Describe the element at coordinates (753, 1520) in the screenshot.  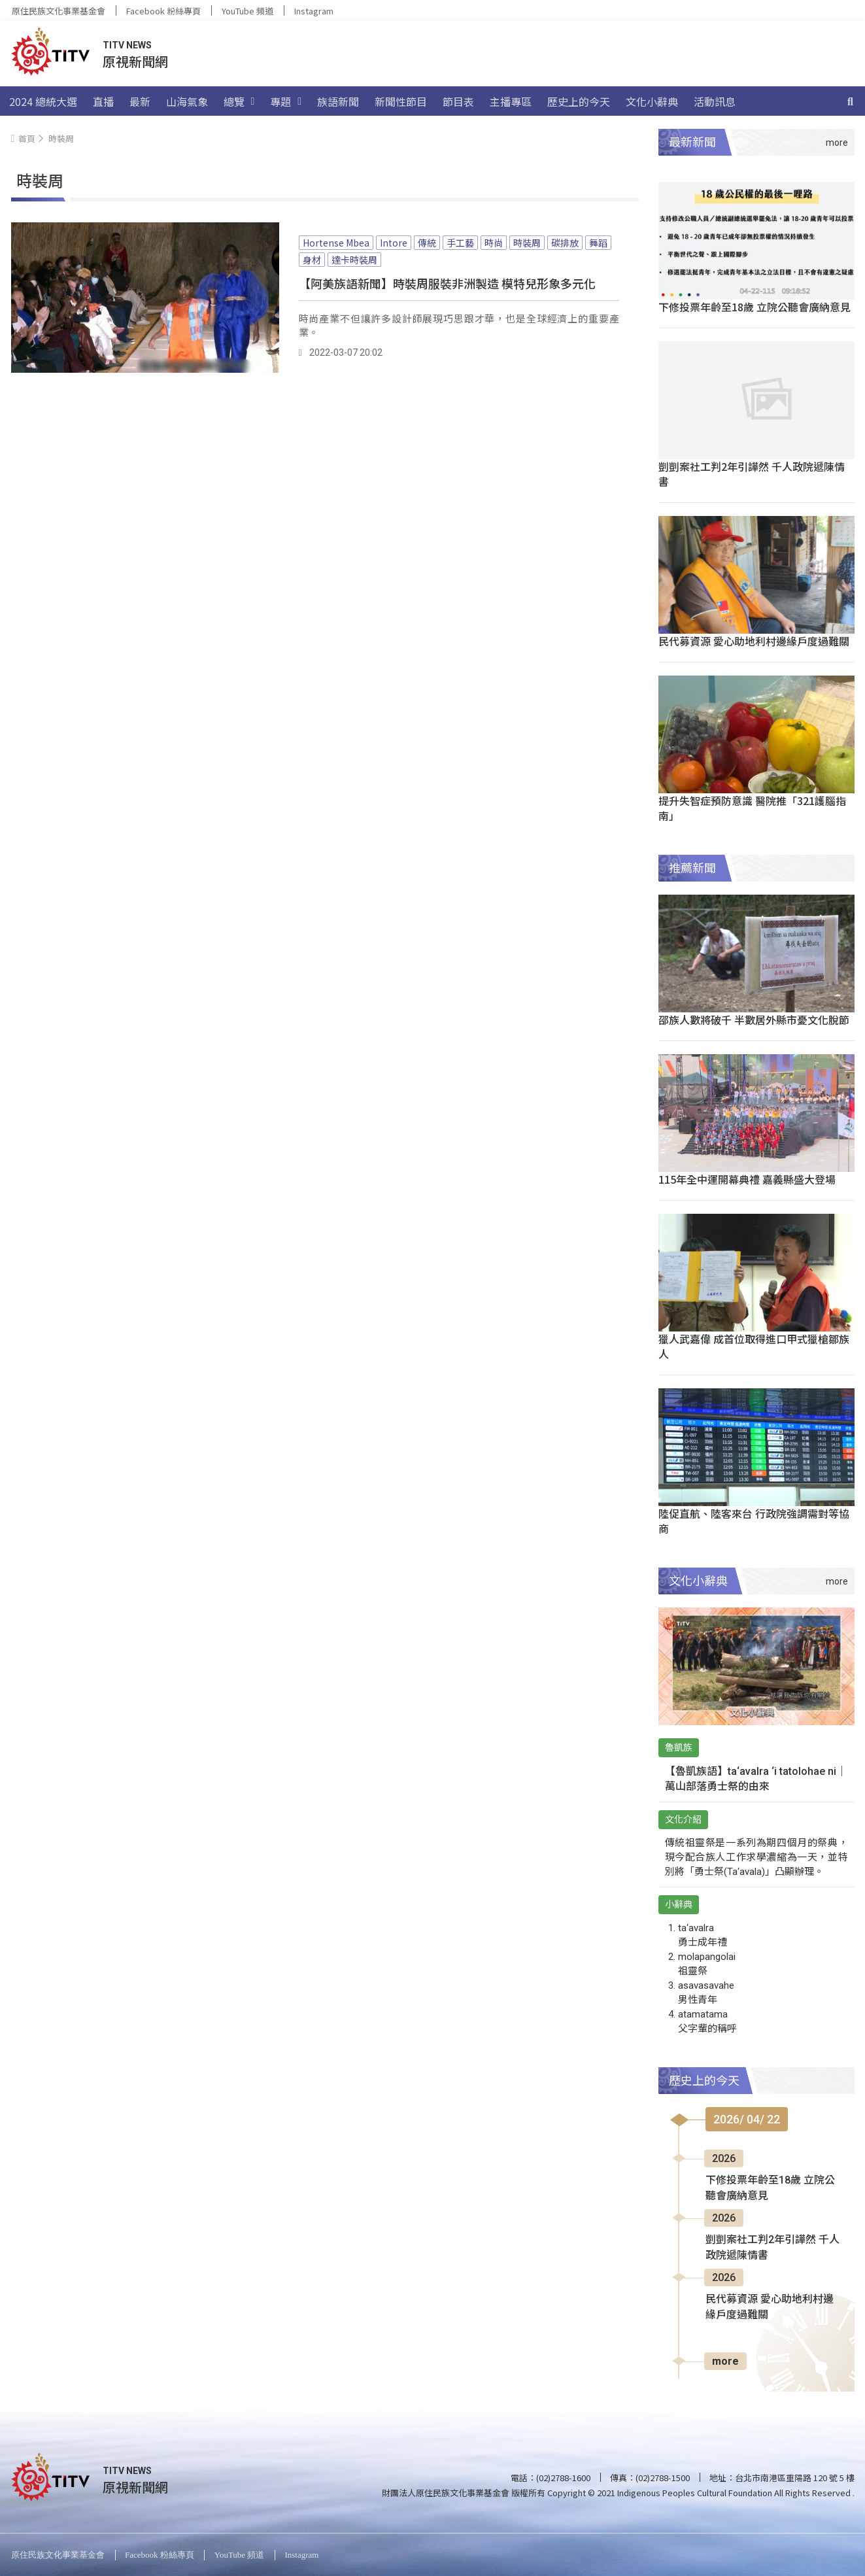
I see `陸促直航、陸客來台 行政院強調需對等協商` at that location.